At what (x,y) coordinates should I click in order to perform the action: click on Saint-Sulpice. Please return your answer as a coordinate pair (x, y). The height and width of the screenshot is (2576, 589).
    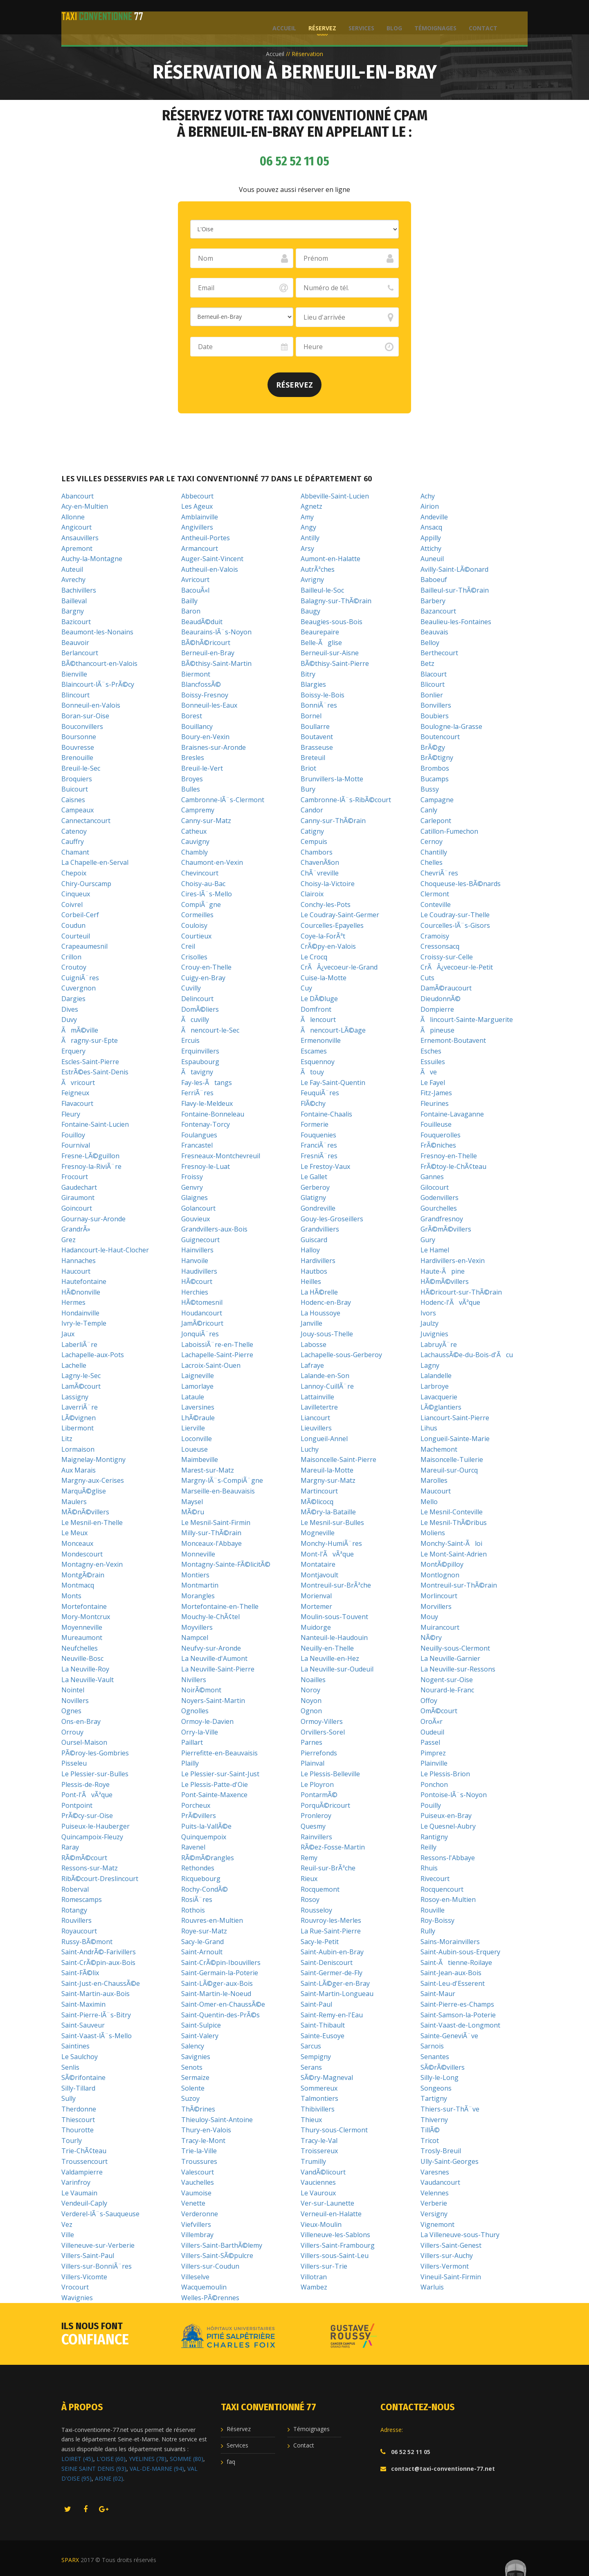
    Looking at the image, I should click on (201, 2025).